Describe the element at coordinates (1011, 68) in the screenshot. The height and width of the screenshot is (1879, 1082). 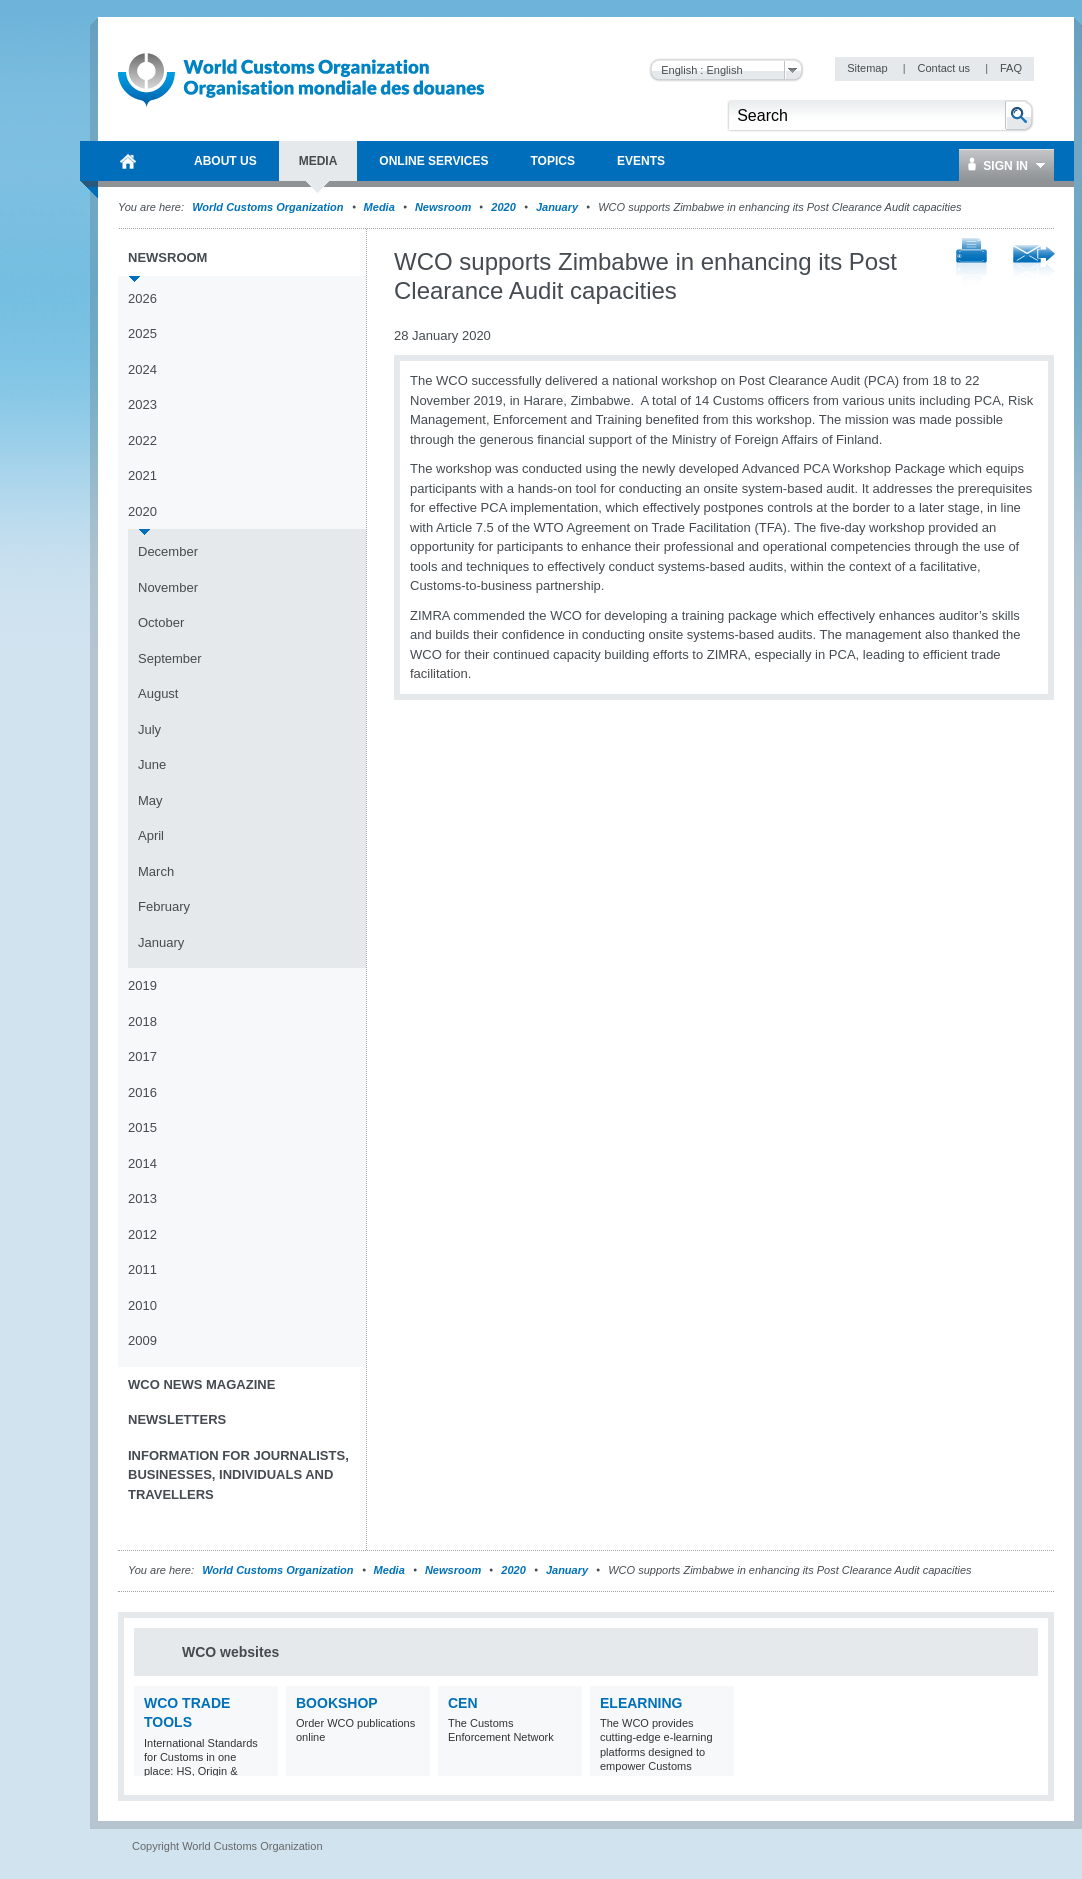
I see `FAQ` at that location.